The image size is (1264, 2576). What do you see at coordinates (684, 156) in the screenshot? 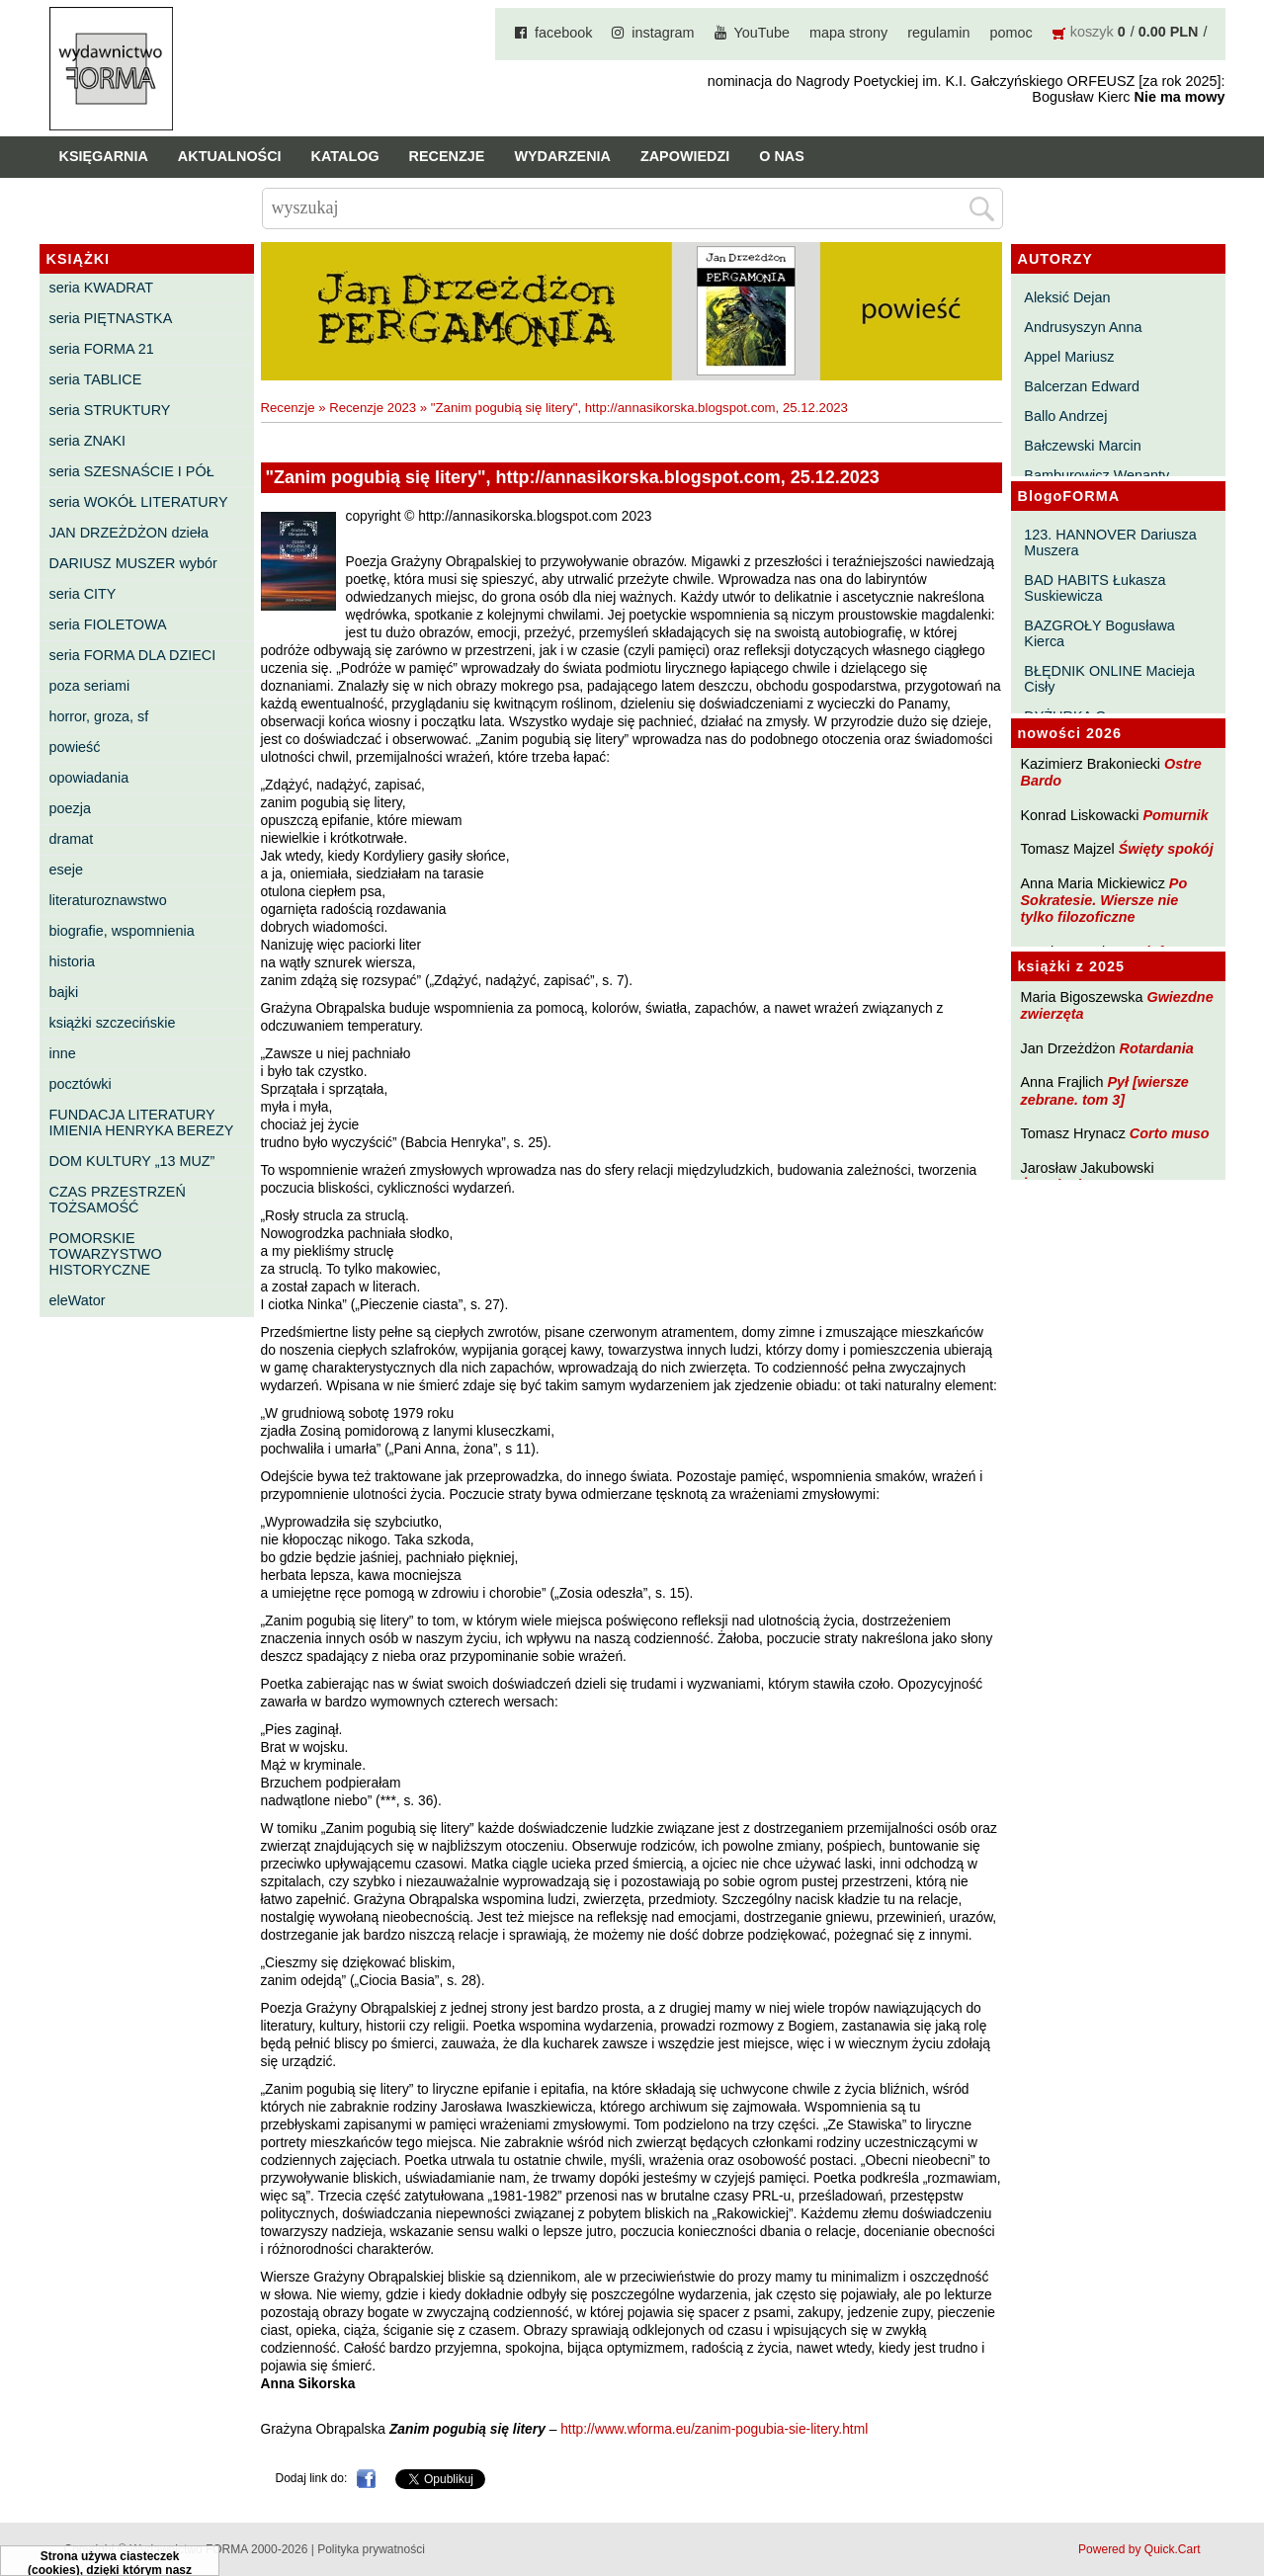
I see `Zapowiedzi` at bounding box center [684, 156].